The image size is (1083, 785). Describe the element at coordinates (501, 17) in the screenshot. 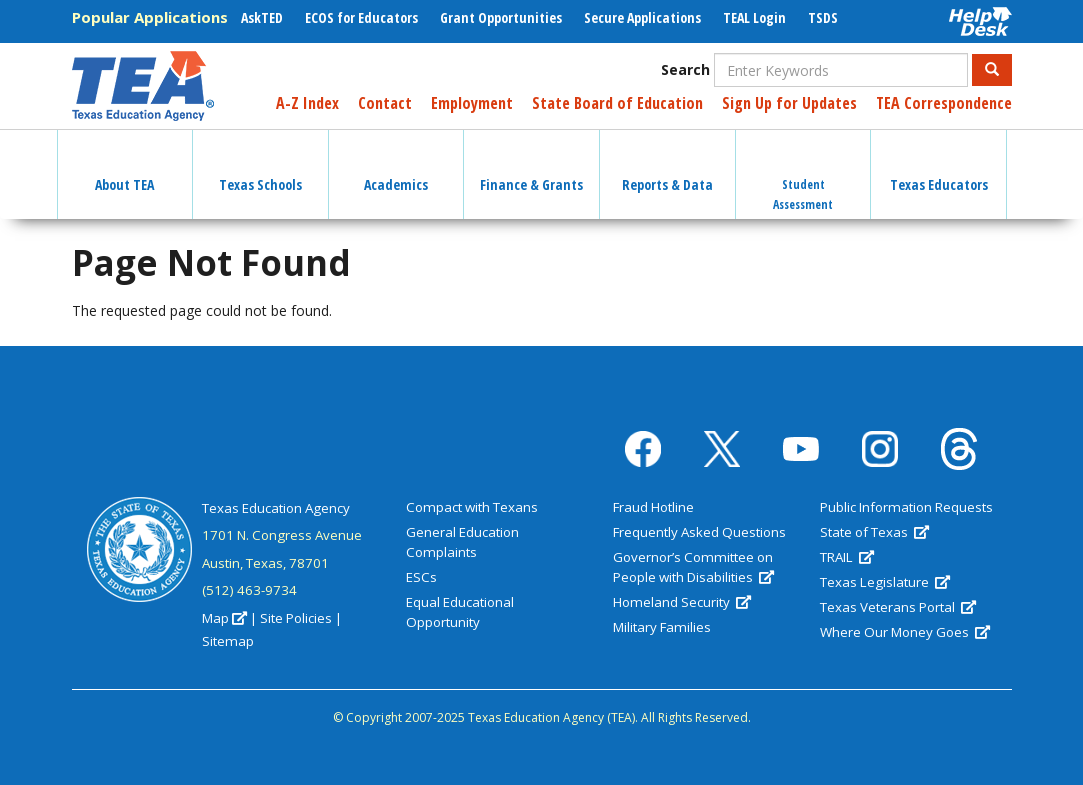

I see `Grant Opportunities` at that location.